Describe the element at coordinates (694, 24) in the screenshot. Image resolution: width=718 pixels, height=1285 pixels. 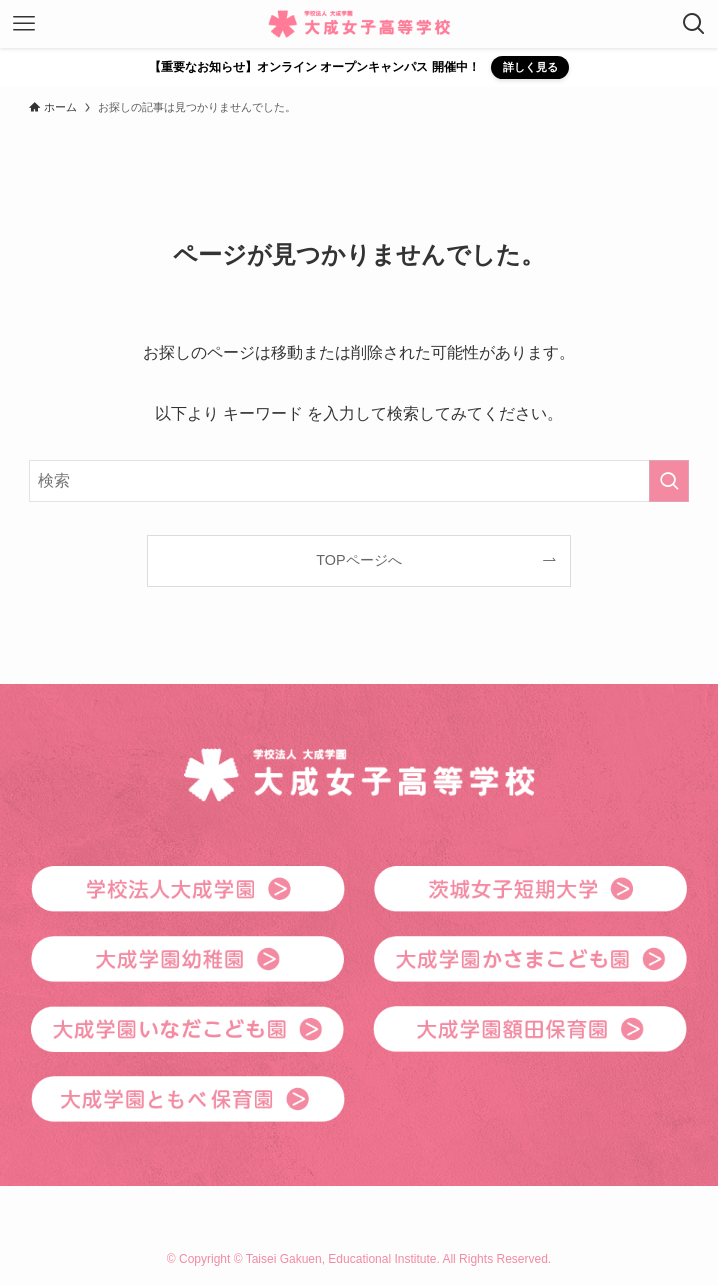
I see `[検索ボタン]` at that location.